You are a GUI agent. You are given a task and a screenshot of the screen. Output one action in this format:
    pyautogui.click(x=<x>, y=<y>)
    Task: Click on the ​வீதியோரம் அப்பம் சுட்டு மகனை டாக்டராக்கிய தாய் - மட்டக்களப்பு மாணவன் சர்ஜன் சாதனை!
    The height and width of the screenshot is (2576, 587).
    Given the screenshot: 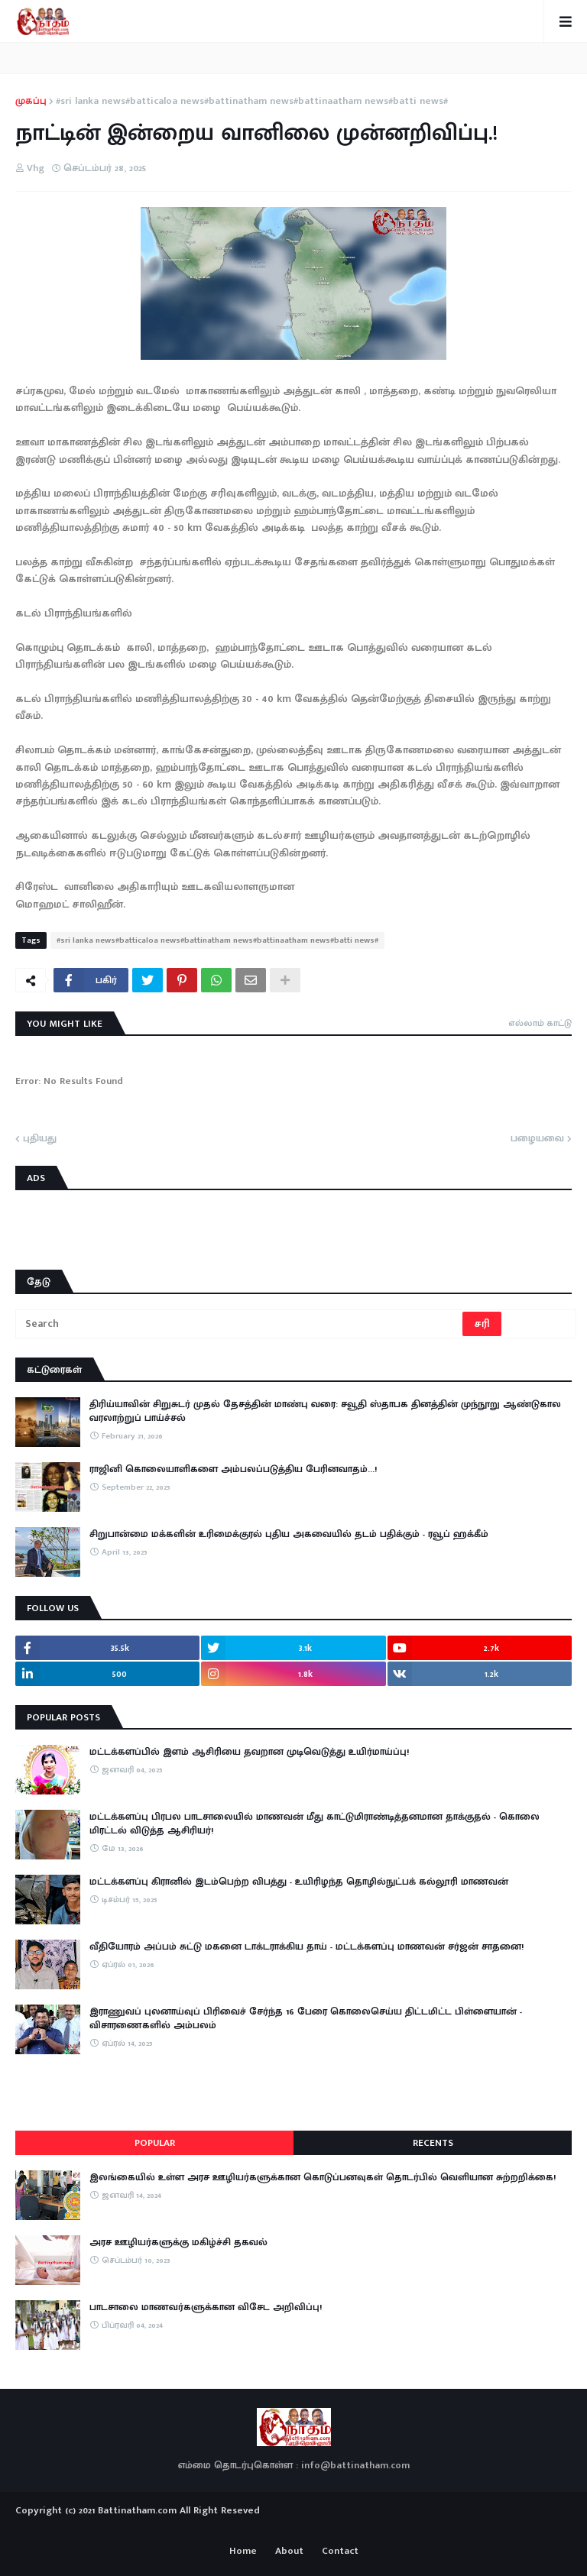 What is the action you would take?
    pyautogui.click(x=306, y=1946)
    